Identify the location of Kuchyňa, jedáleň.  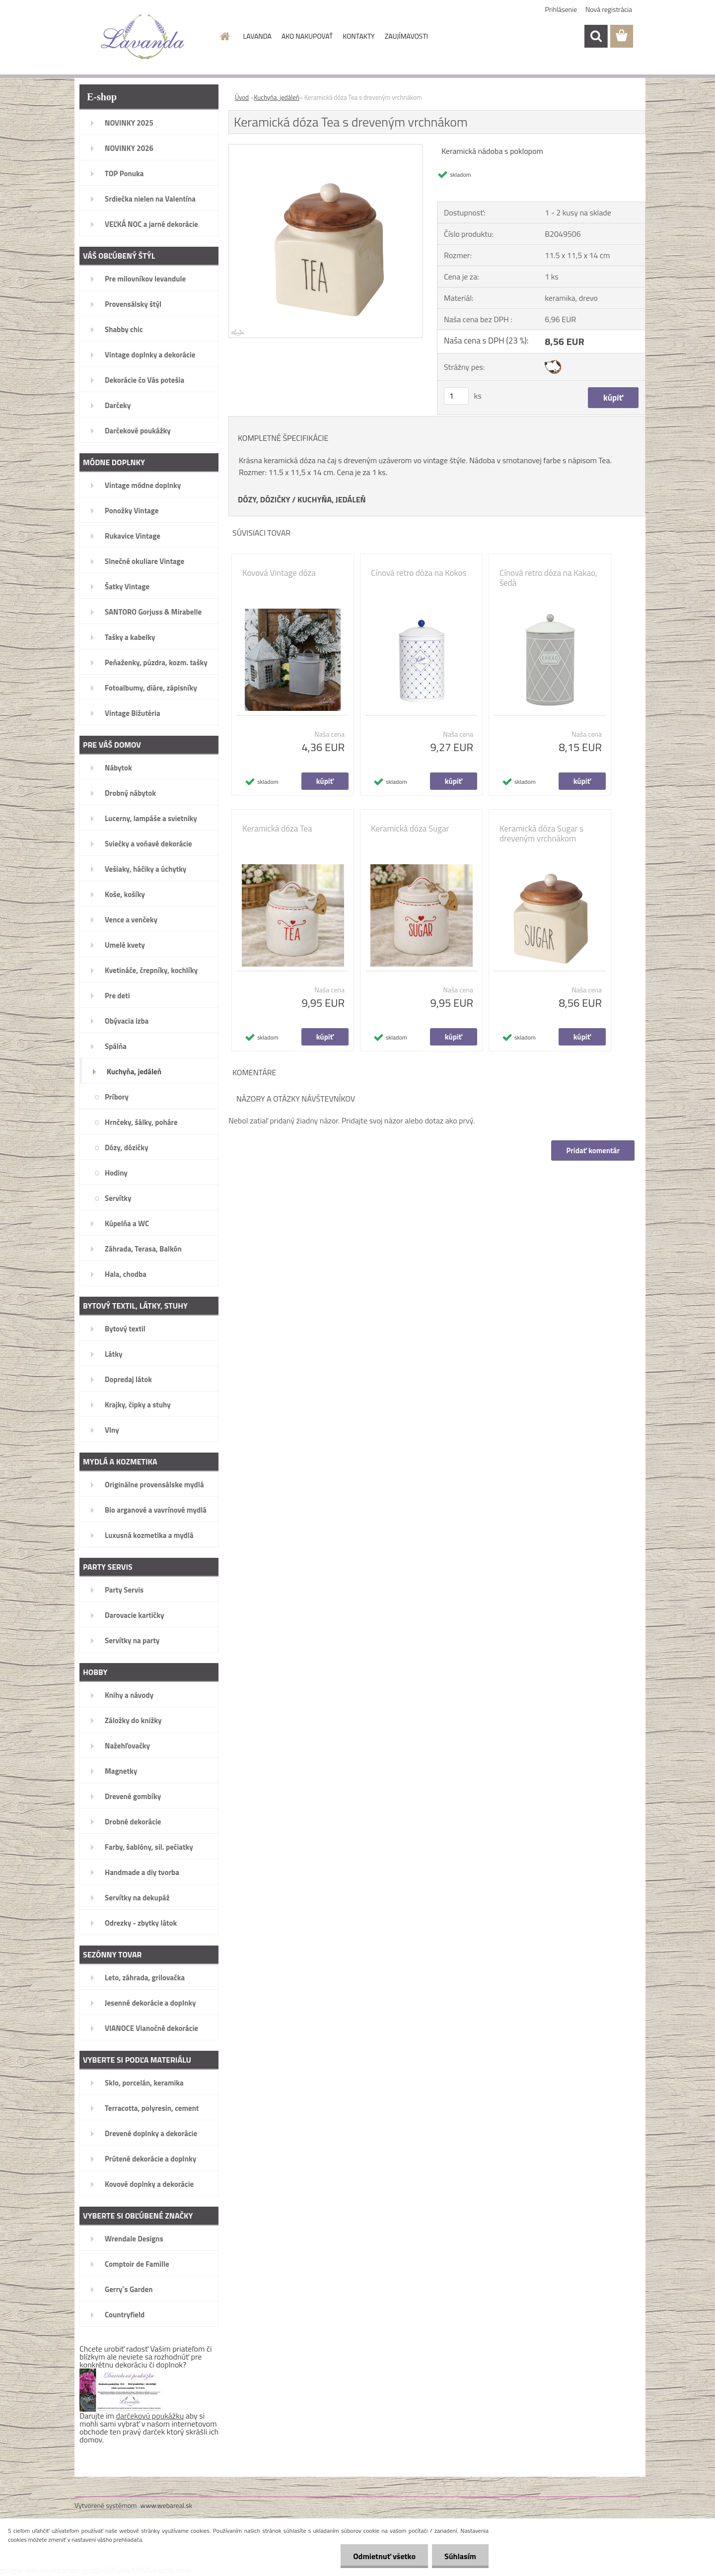
(276, 97).